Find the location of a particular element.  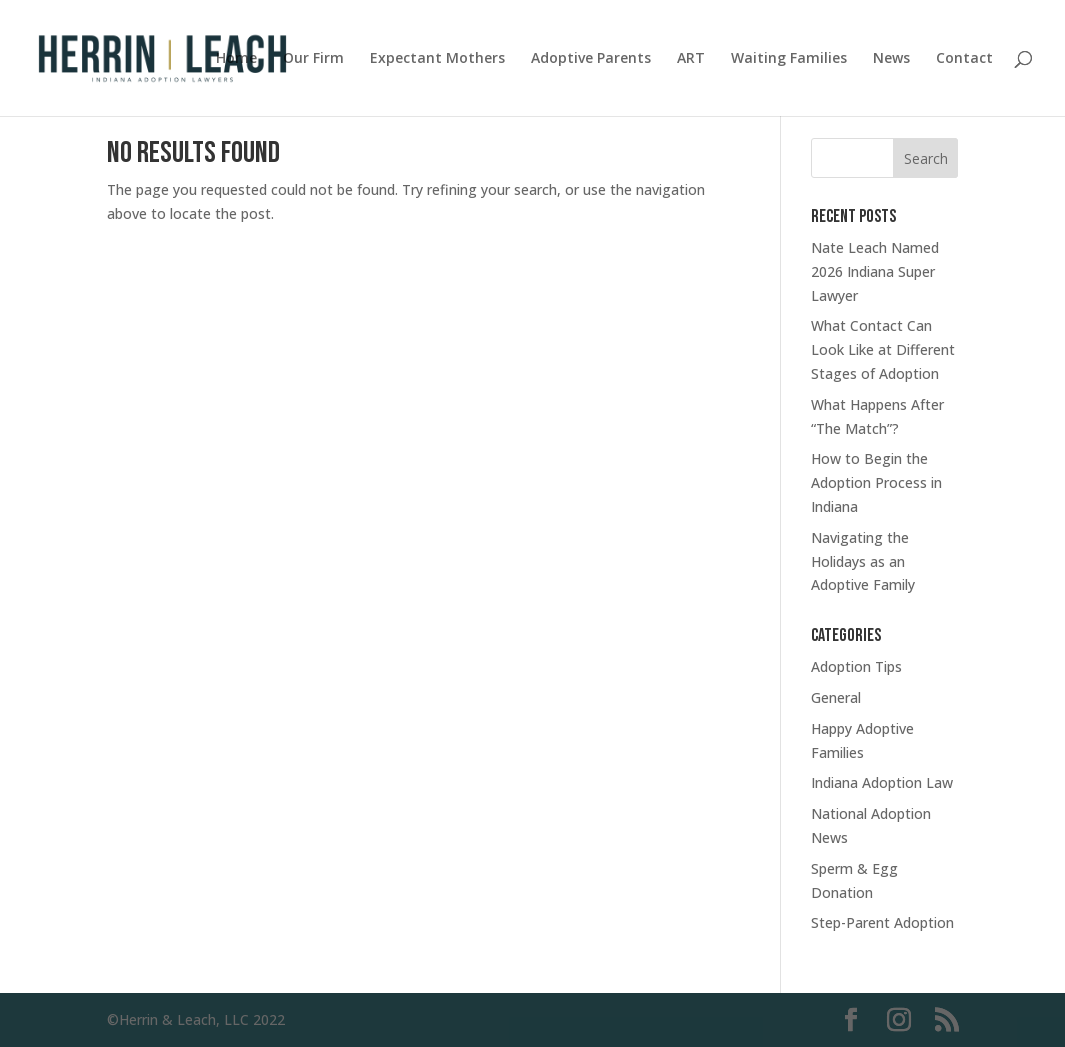

ART is located at coordinates (691, 59).